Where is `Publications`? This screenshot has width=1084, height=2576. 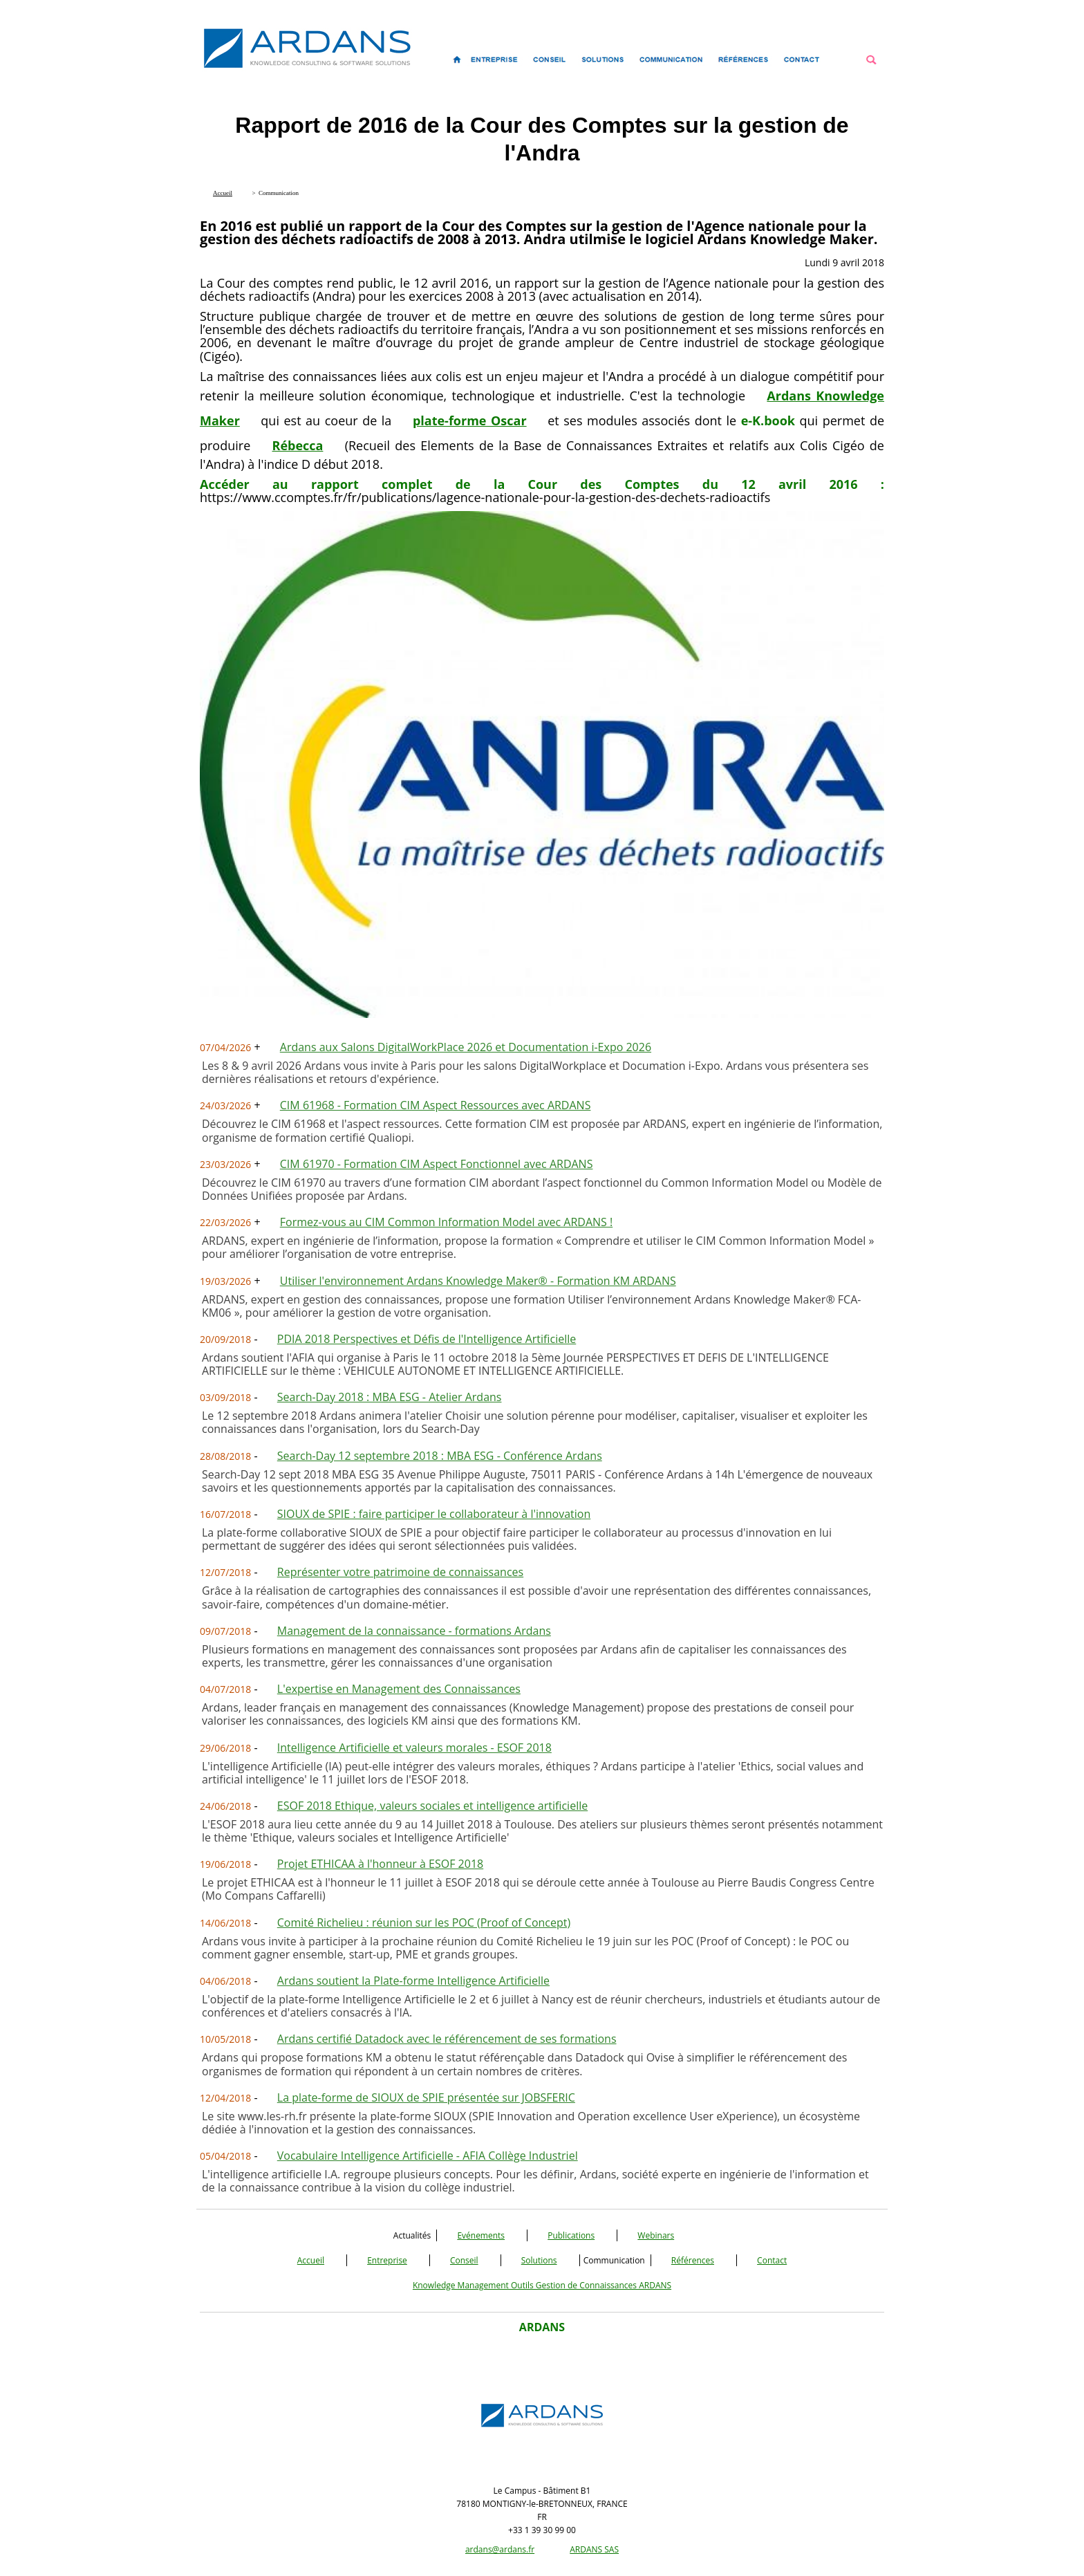 Publications is located at coordinates (571, 2235).